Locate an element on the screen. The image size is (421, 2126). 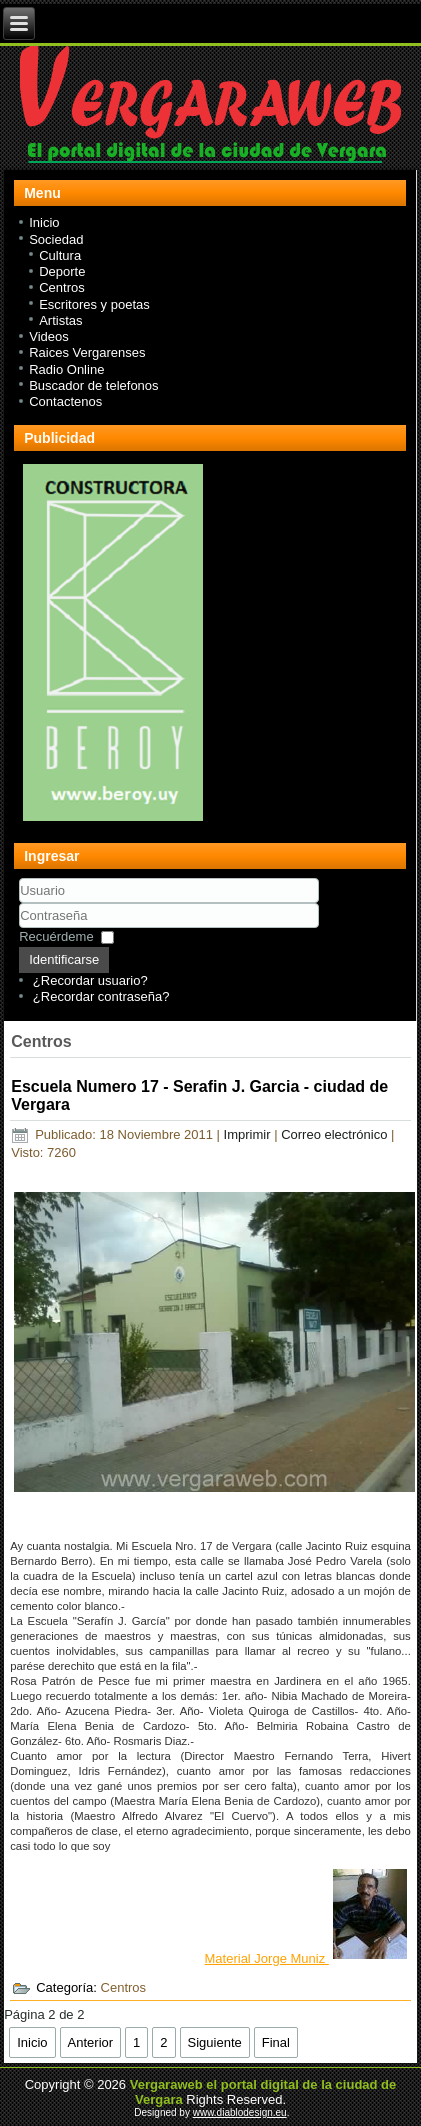
Videos is located at coordinates (49, 336).